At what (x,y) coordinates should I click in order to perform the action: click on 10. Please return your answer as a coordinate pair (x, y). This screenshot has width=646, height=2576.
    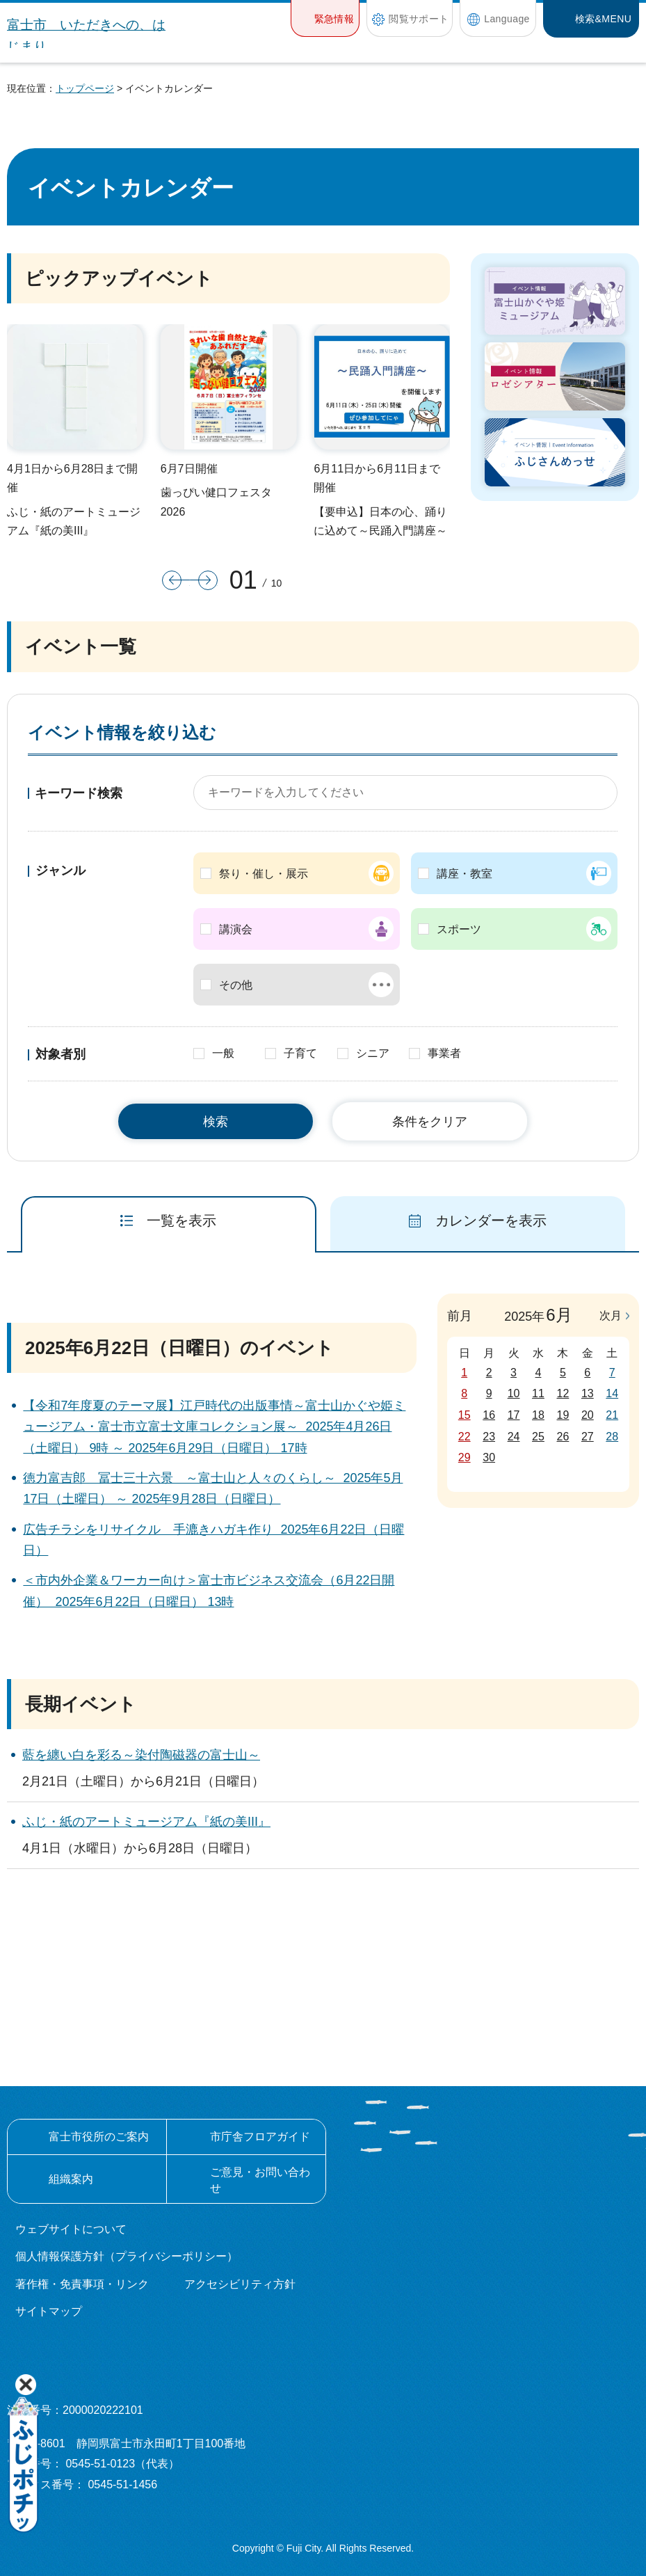
    Looking at the image, I should click on (514, 1393).